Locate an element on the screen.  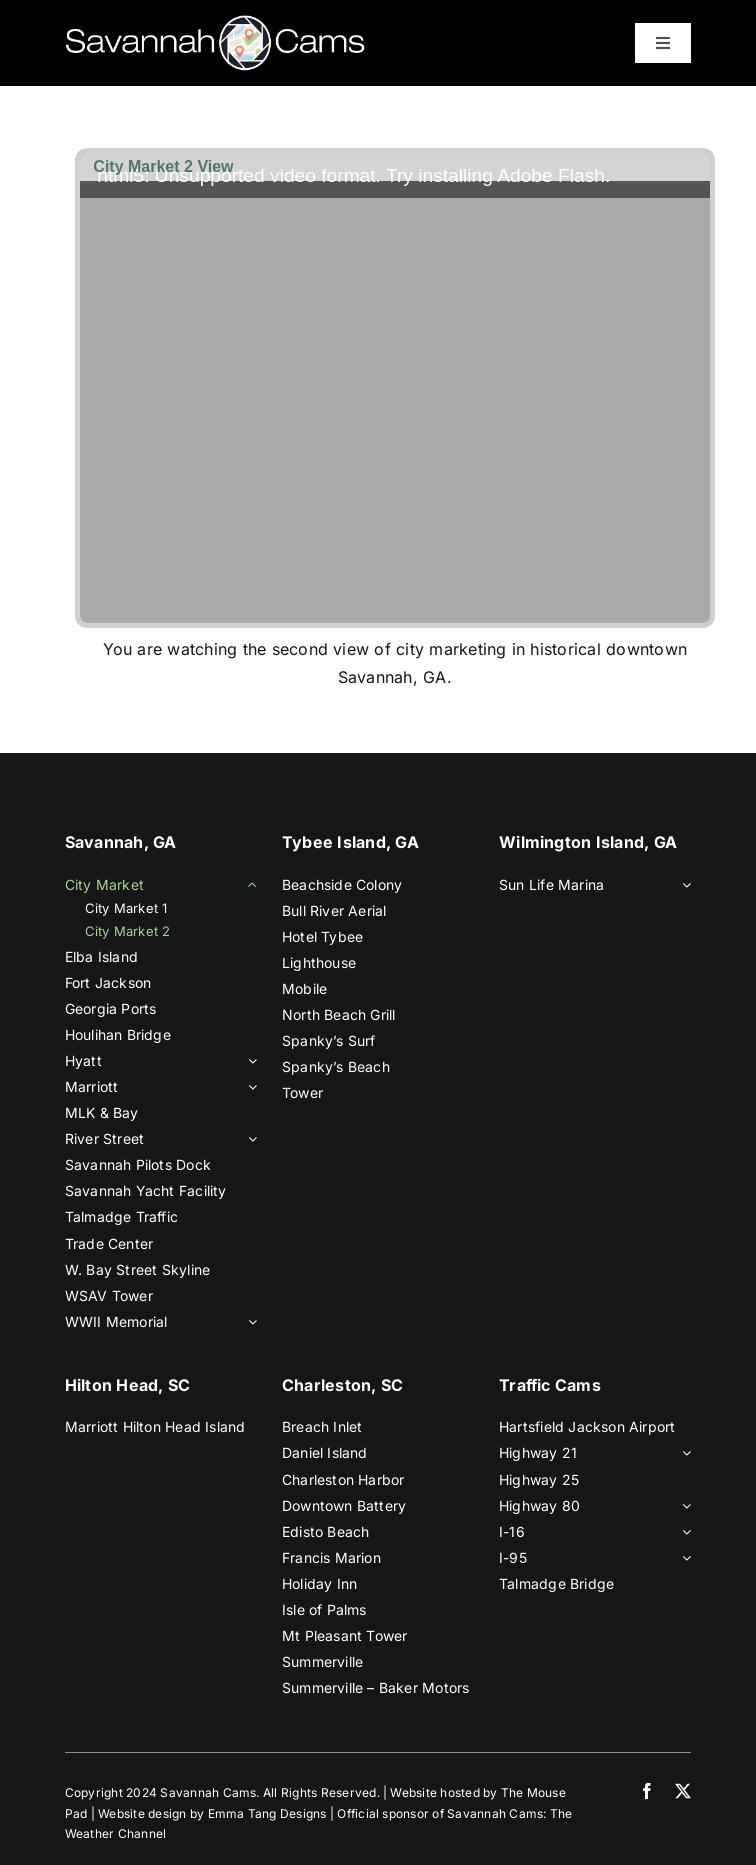
[Open submenu of Sun Life Marina] is located at coordinates (683, 885).